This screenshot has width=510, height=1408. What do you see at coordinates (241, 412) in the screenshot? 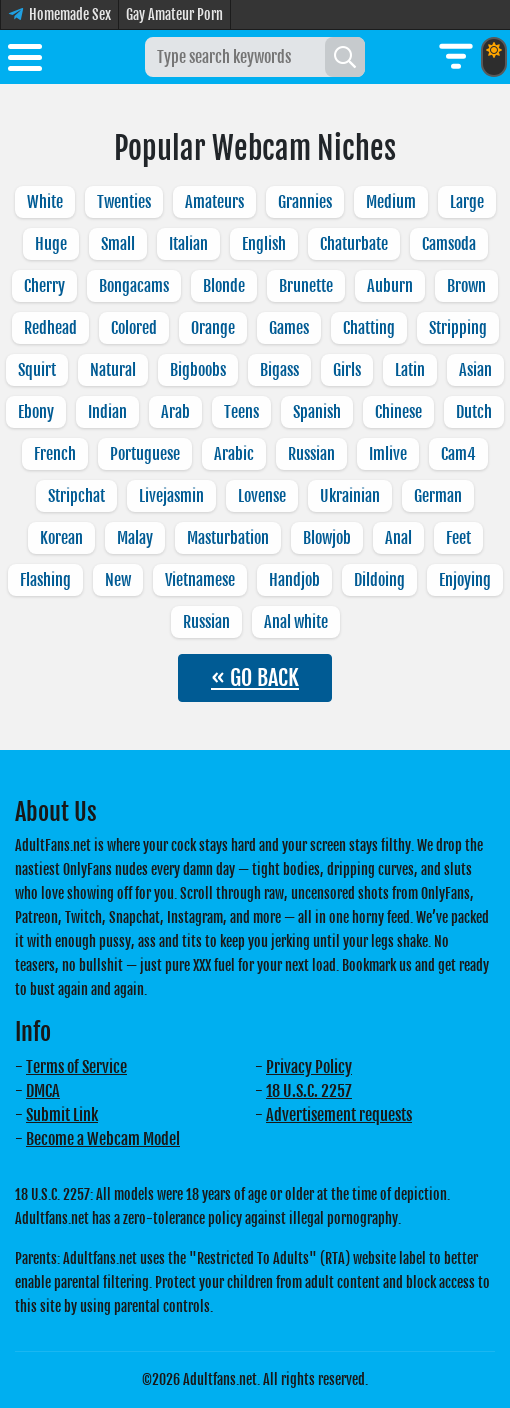
I see `Teens` at bounding box center [241, 412].